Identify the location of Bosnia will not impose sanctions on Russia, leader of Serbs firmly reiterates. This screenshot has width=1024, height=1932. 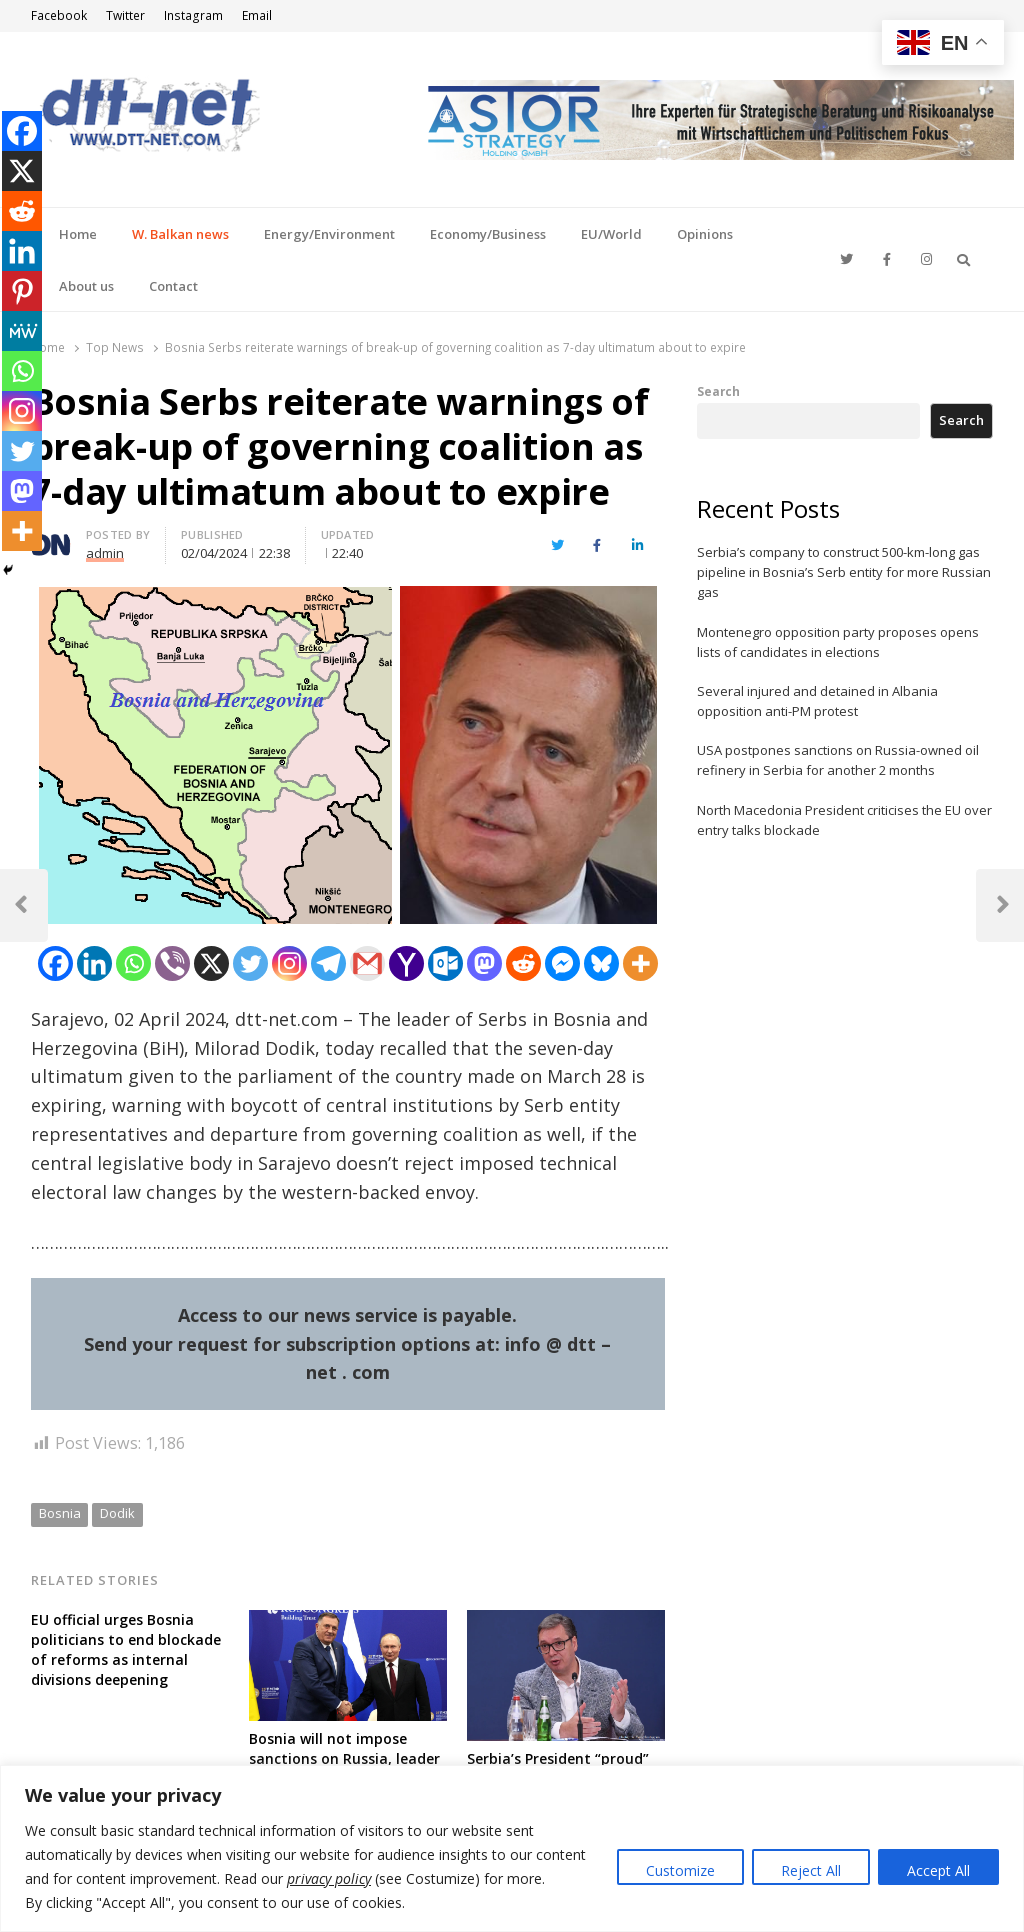
(344, 1758).